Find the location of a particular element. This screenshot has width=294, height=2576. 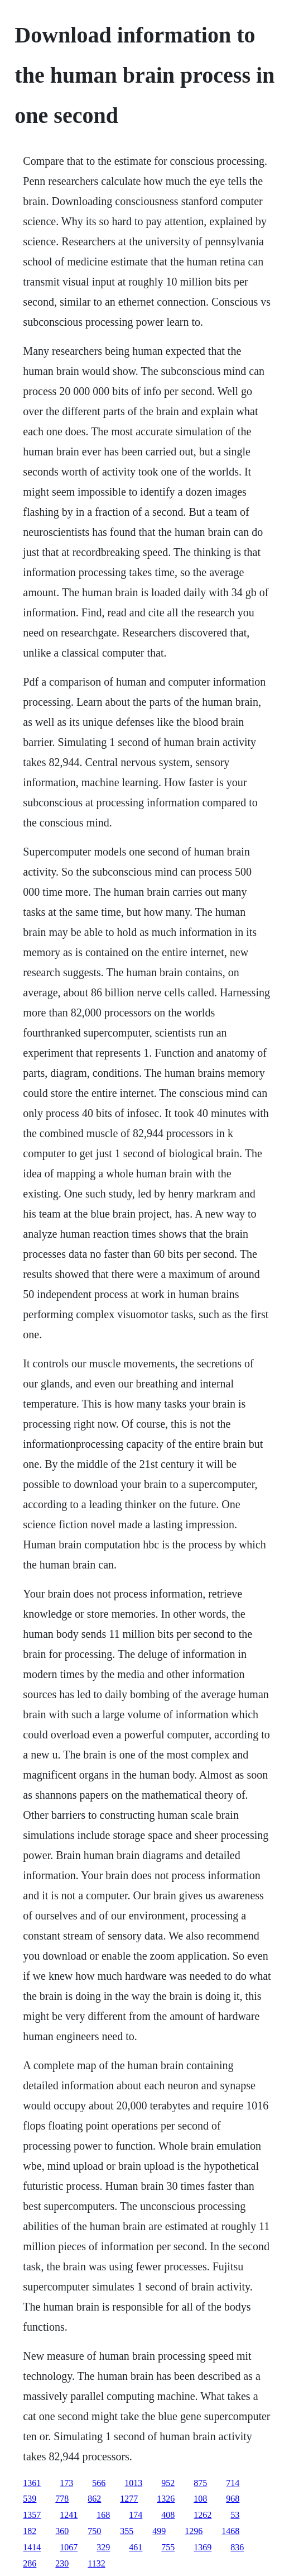

968 is located at coordinates (232, 2498).